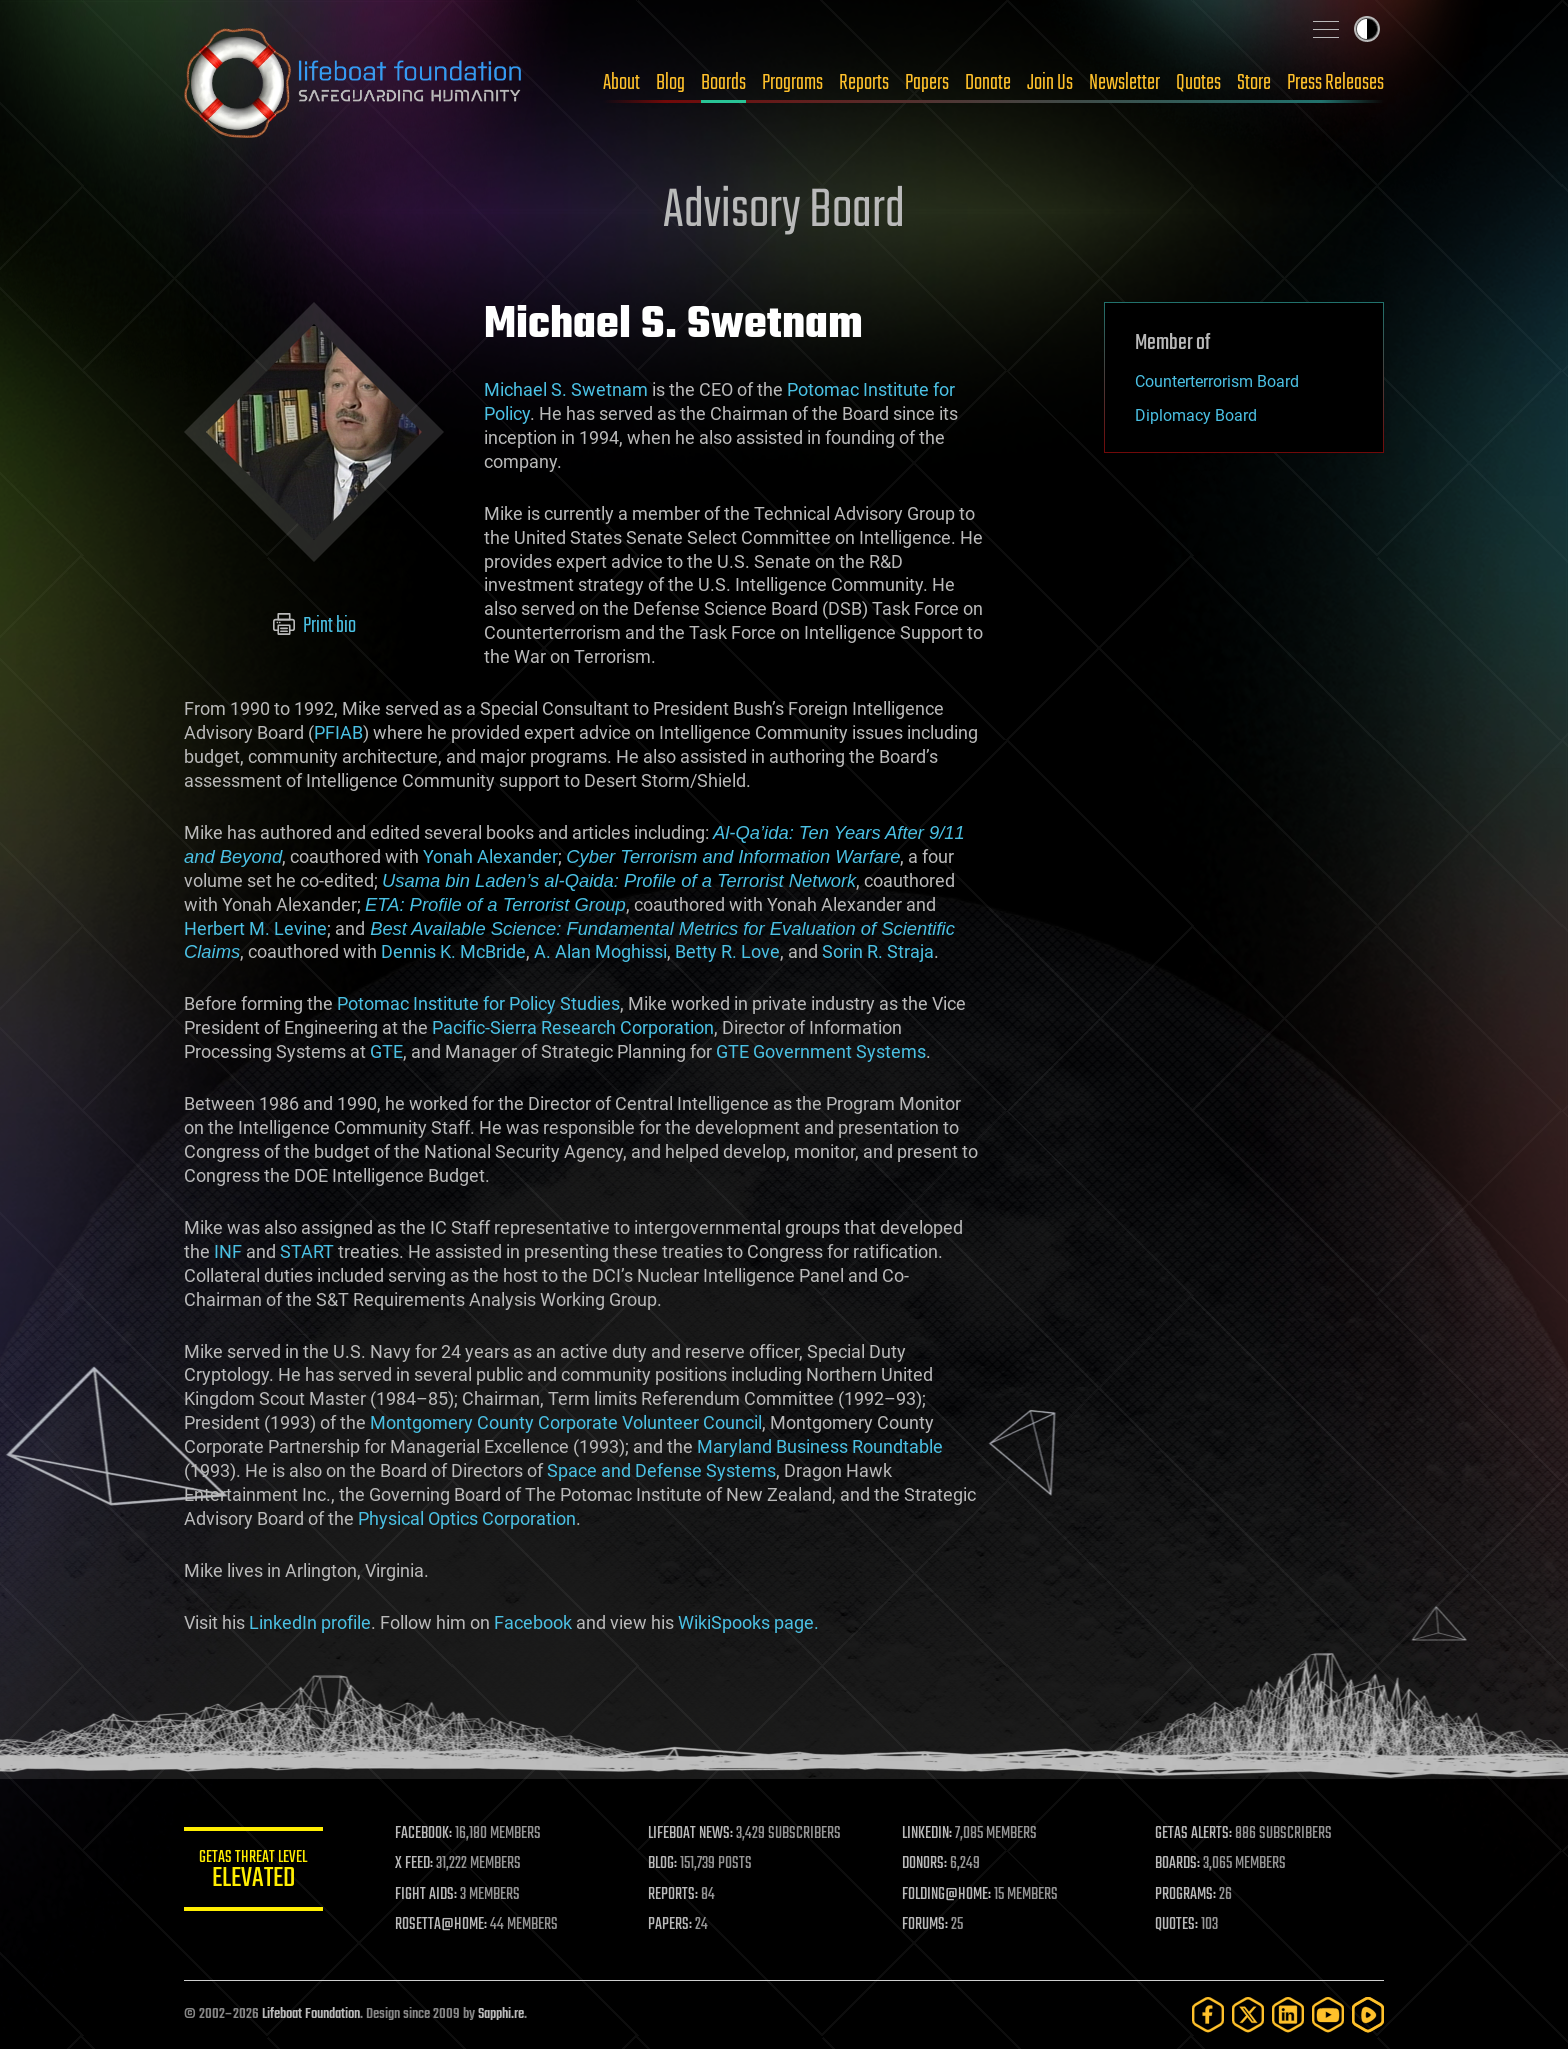 The image size is (1568, 2049). Describe the element at coordinates (307, 1251) in the screenshot. I see `START` at that location.